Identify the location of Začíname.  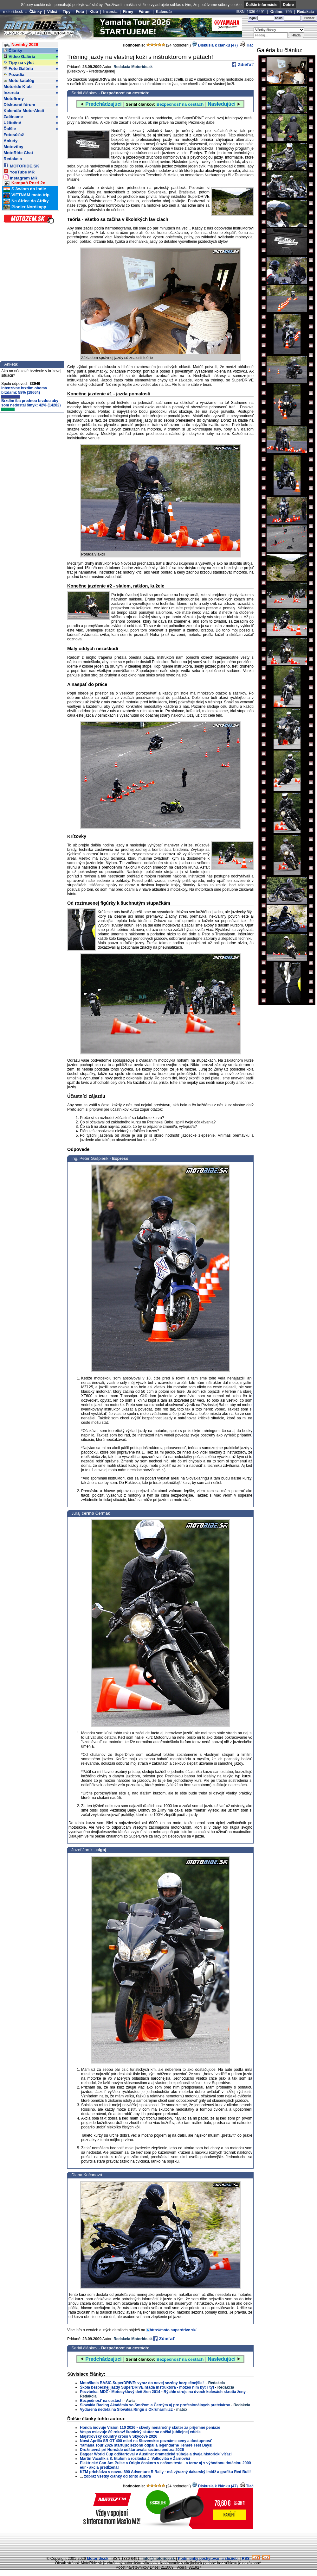
(30, 116).